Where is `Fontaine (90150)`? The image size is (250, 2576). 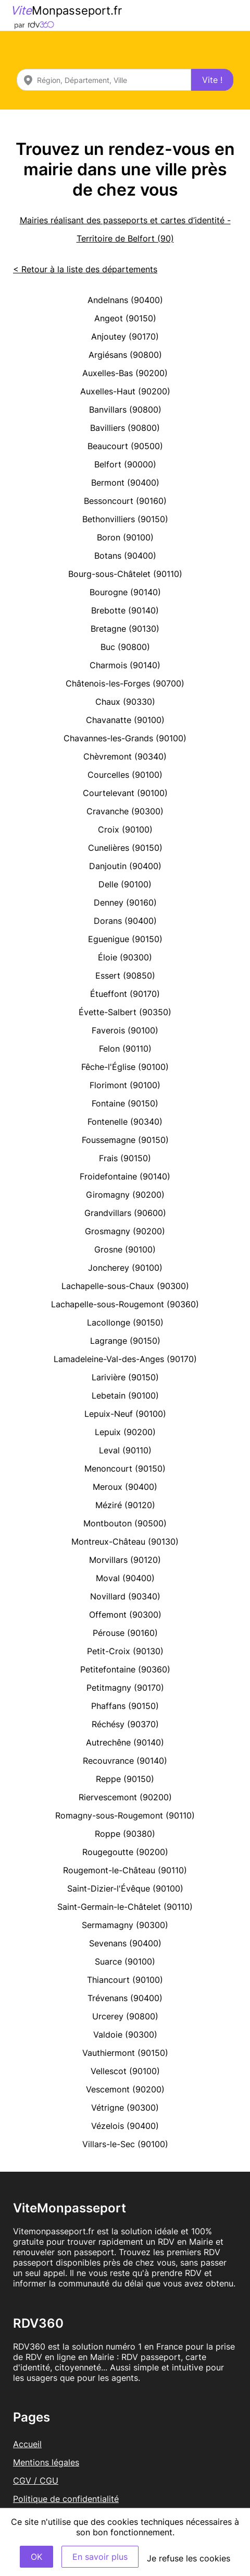 Fontaine (90150) is located at coordinates (125, 1103).